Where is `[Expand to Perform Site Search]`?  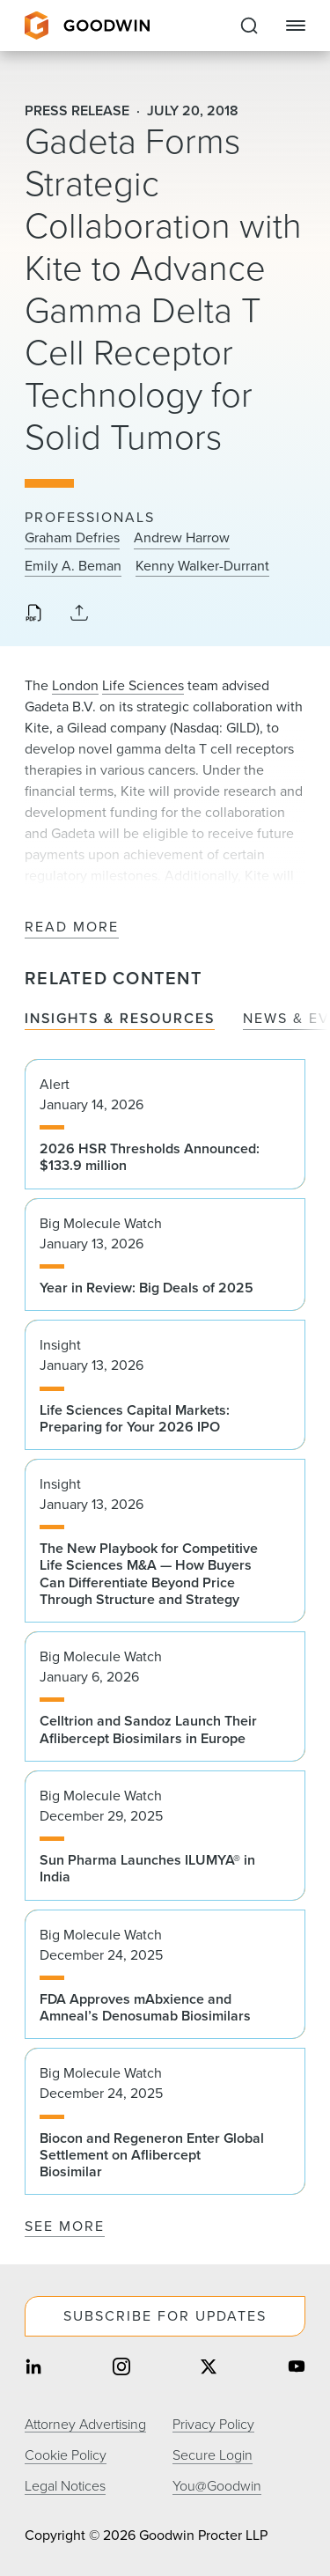
[Expand to Perform Site Search] is located at coordinates (249, 25).